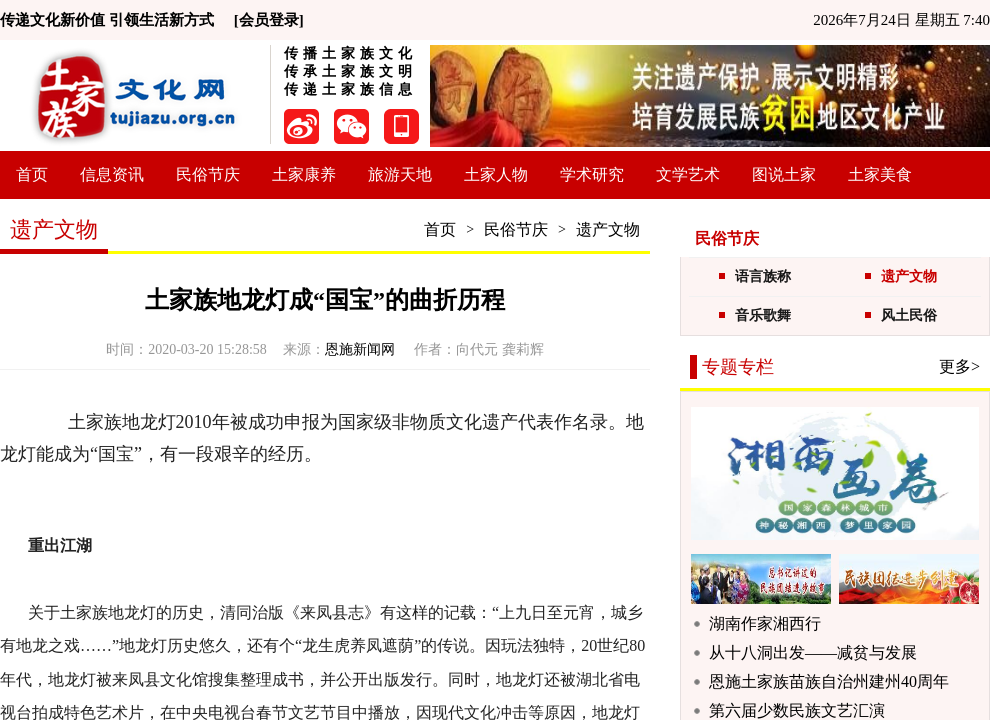  Describe the element at coordinates (763, 276) in the screenshot. I see `语言族称` at that location.